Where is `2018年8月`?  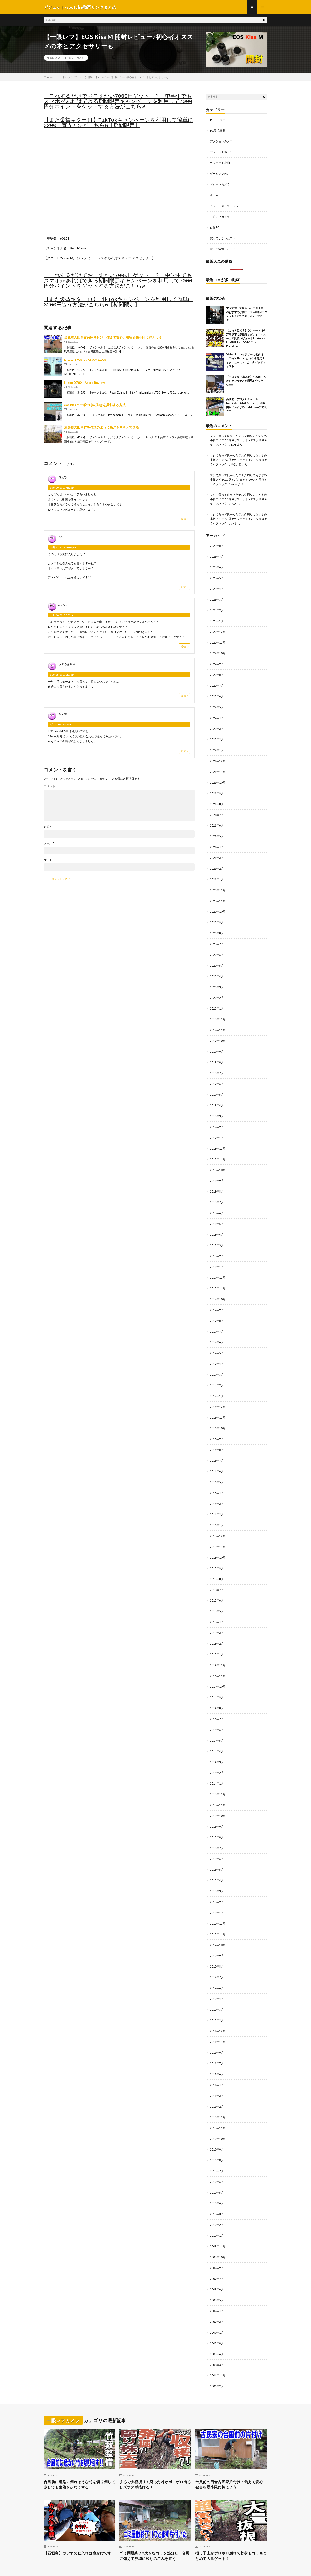 2018年8月 is located at coordinates (217, 1176).